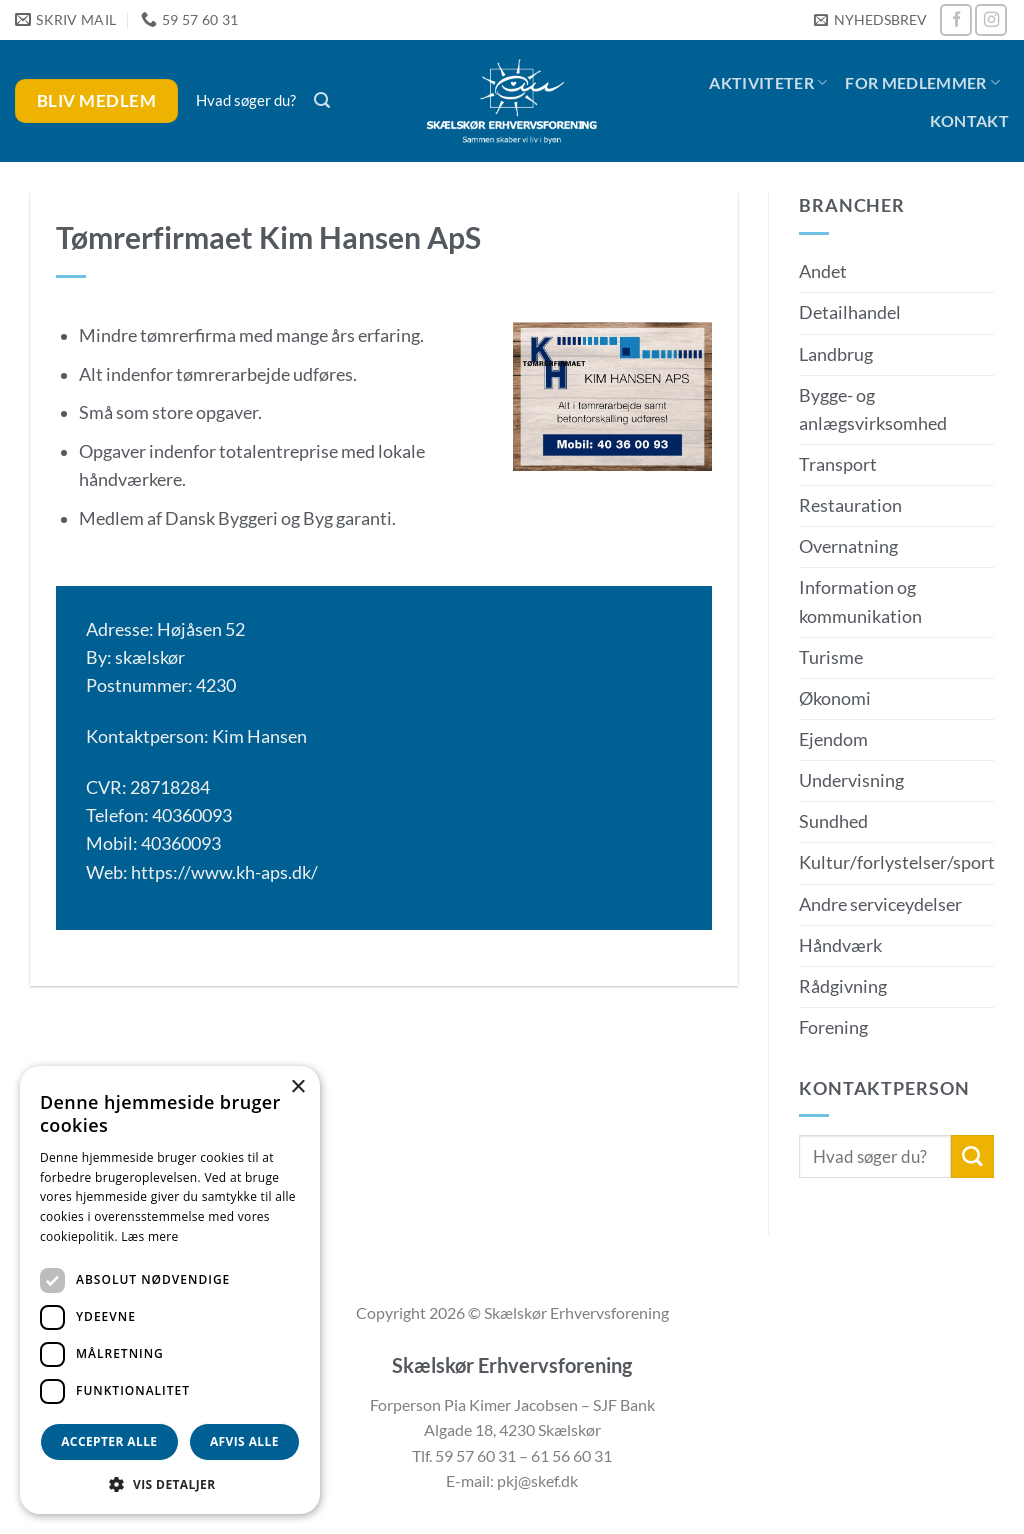 The height and width of the screenshot is (1534, 1024). What do you see at coordinates (860, 601) in the screenshot?
I see `Information og kommunikation` at bounding box center [860, 601].